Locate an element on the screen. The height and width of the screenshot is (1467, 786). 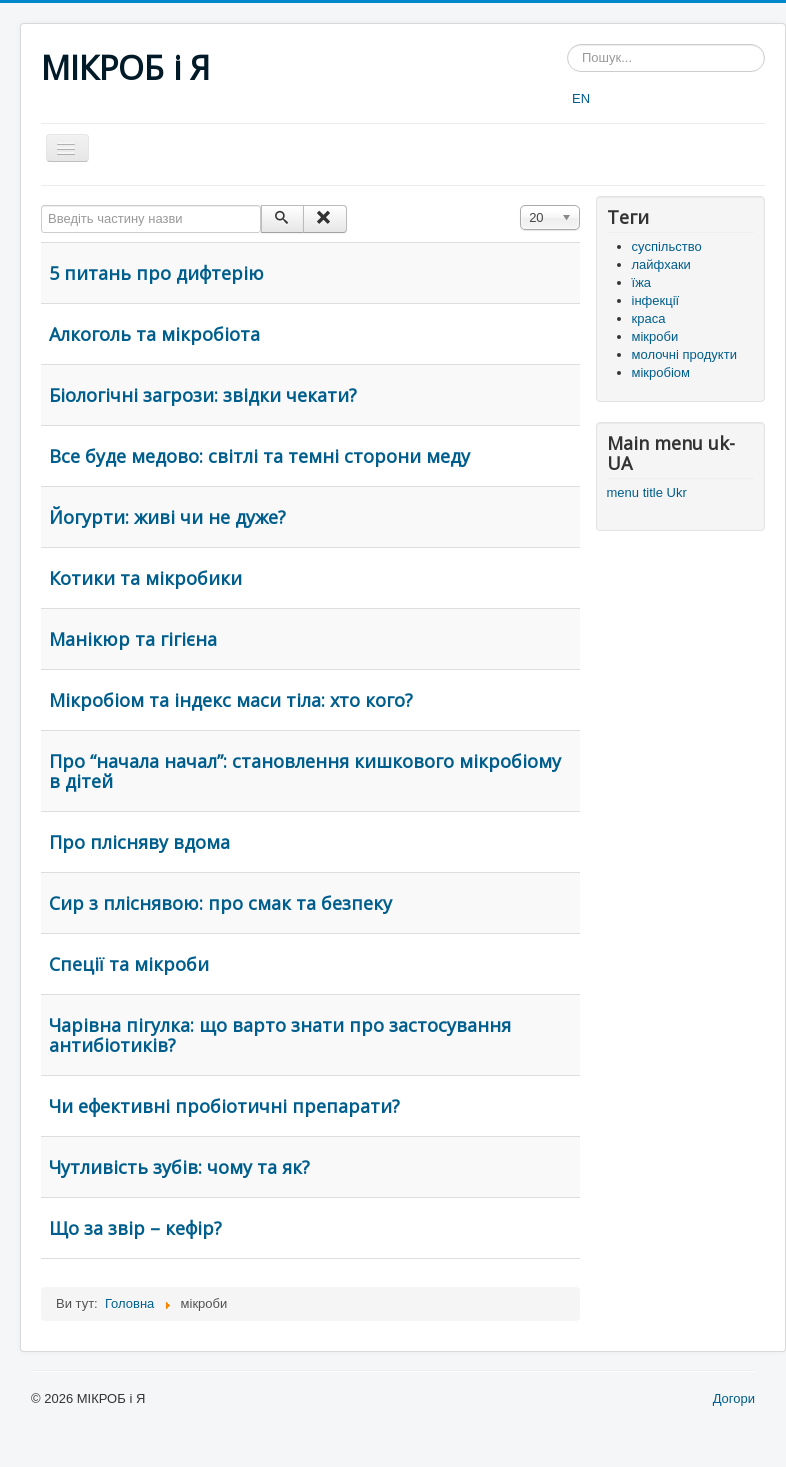
Чи ефективні пробіотичні препарати? is located at coordinates (224, 1106).